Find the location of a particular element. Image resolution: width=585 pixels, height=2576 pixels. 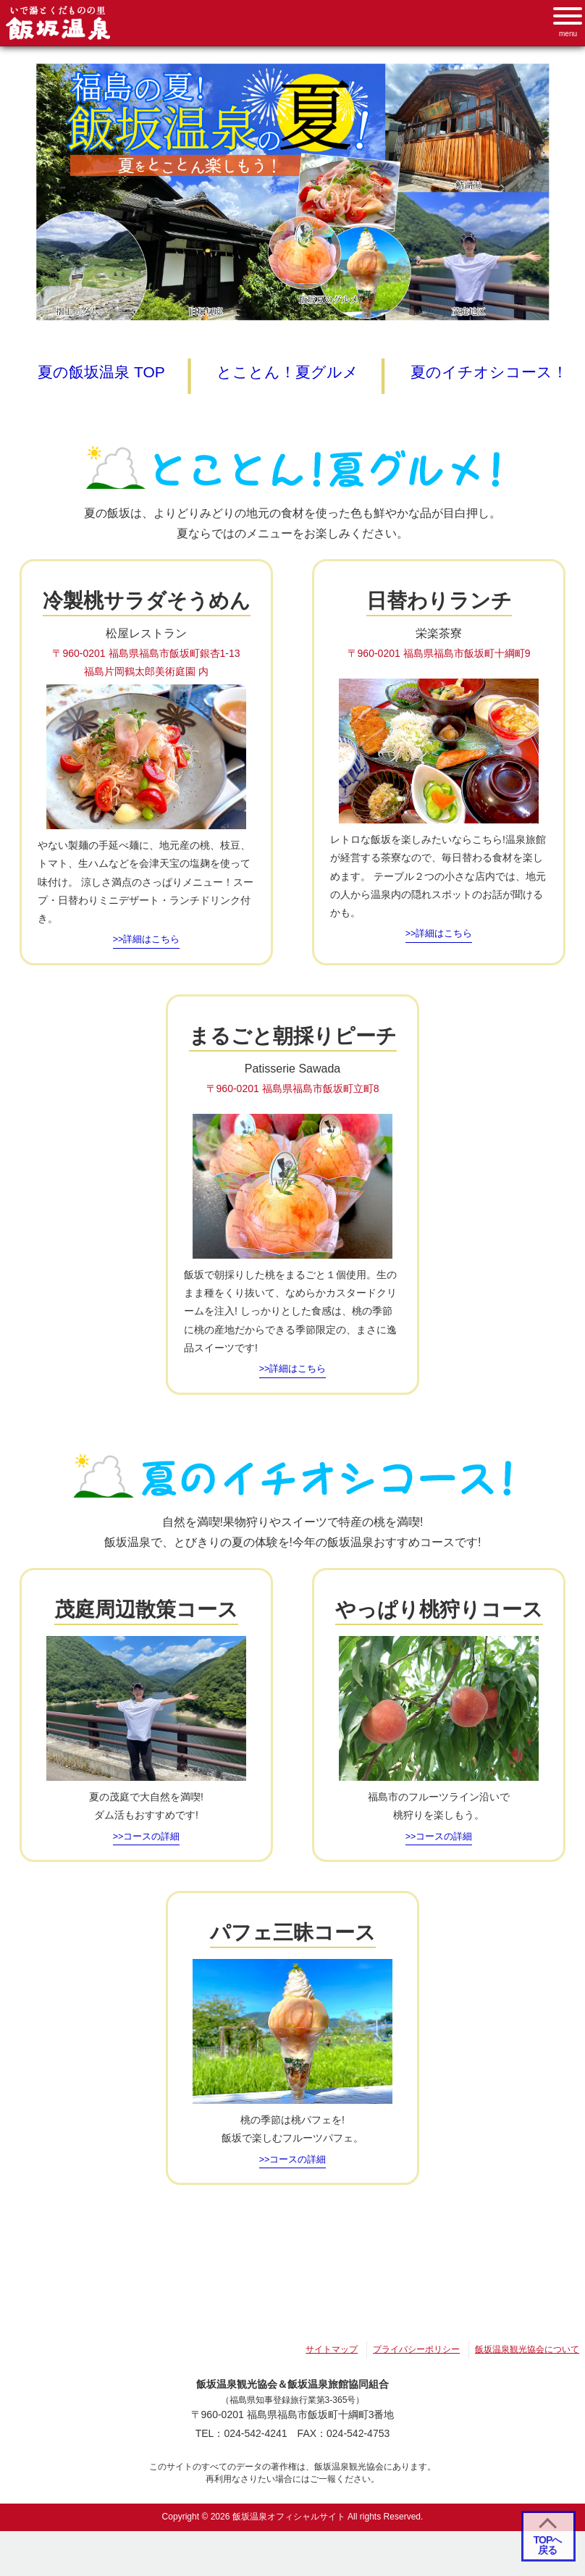

飯坂温泉観光協会について is located at coordinates (527, 2355).